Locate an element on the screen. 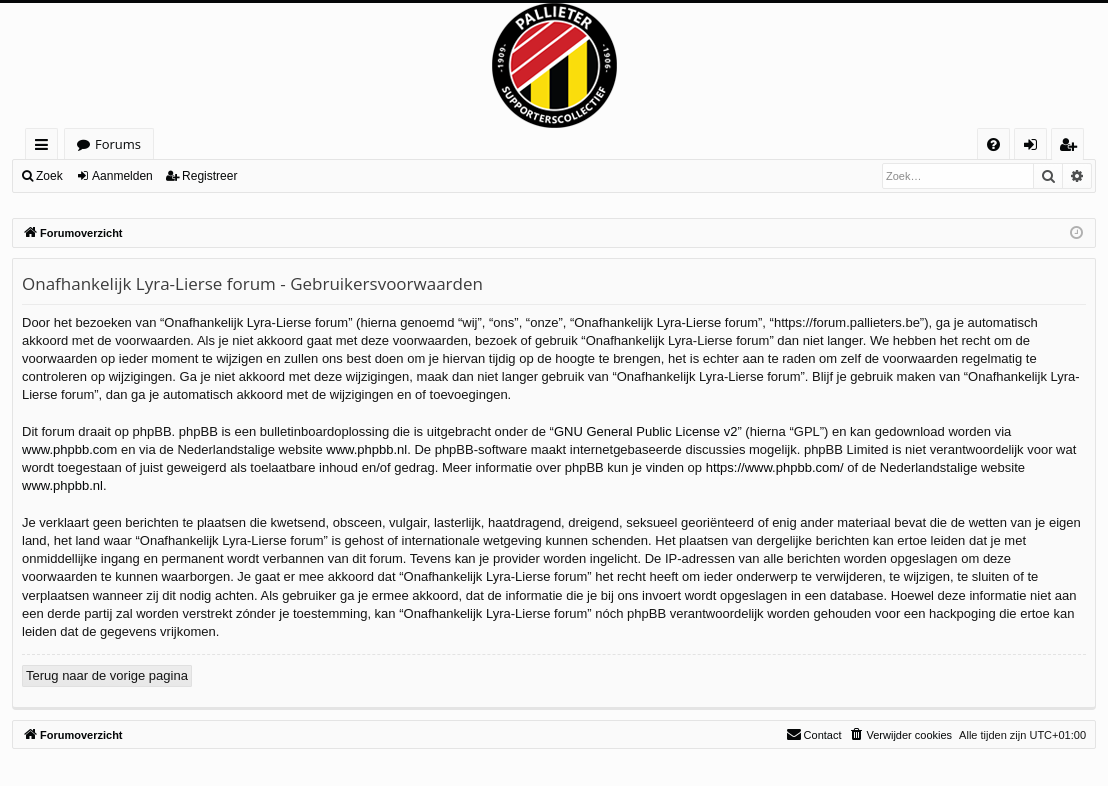  Aanmelden is located at coordinates (122, 176).